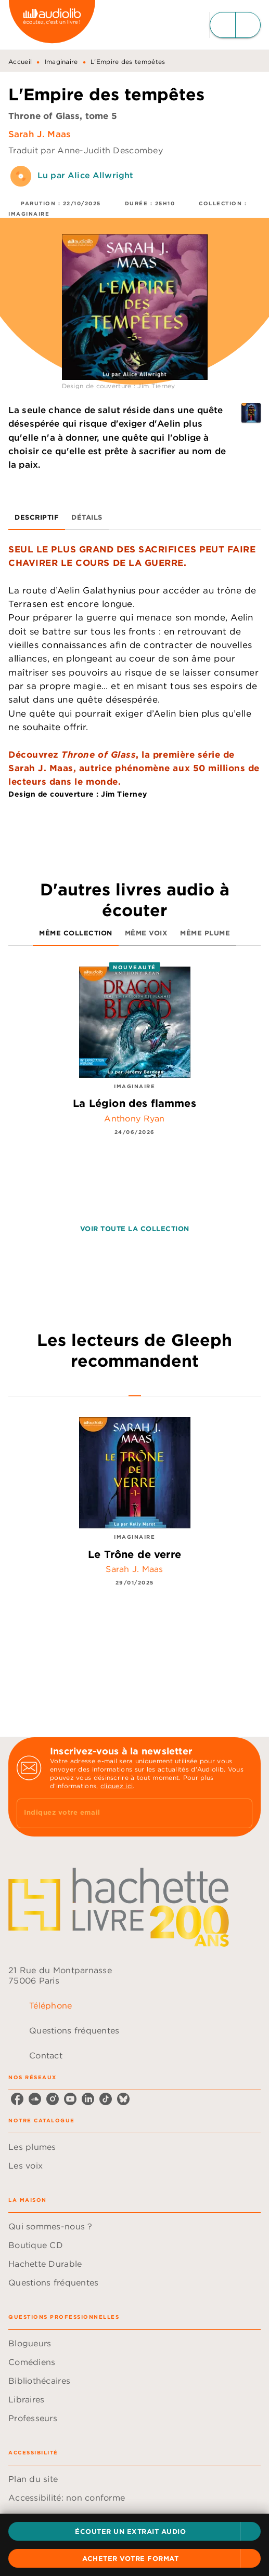 The width and height of the screenshot is (269, 2576). Describe the element at coordinates (17, 2099) in the screenshot. I see `[listitem]` at that location.